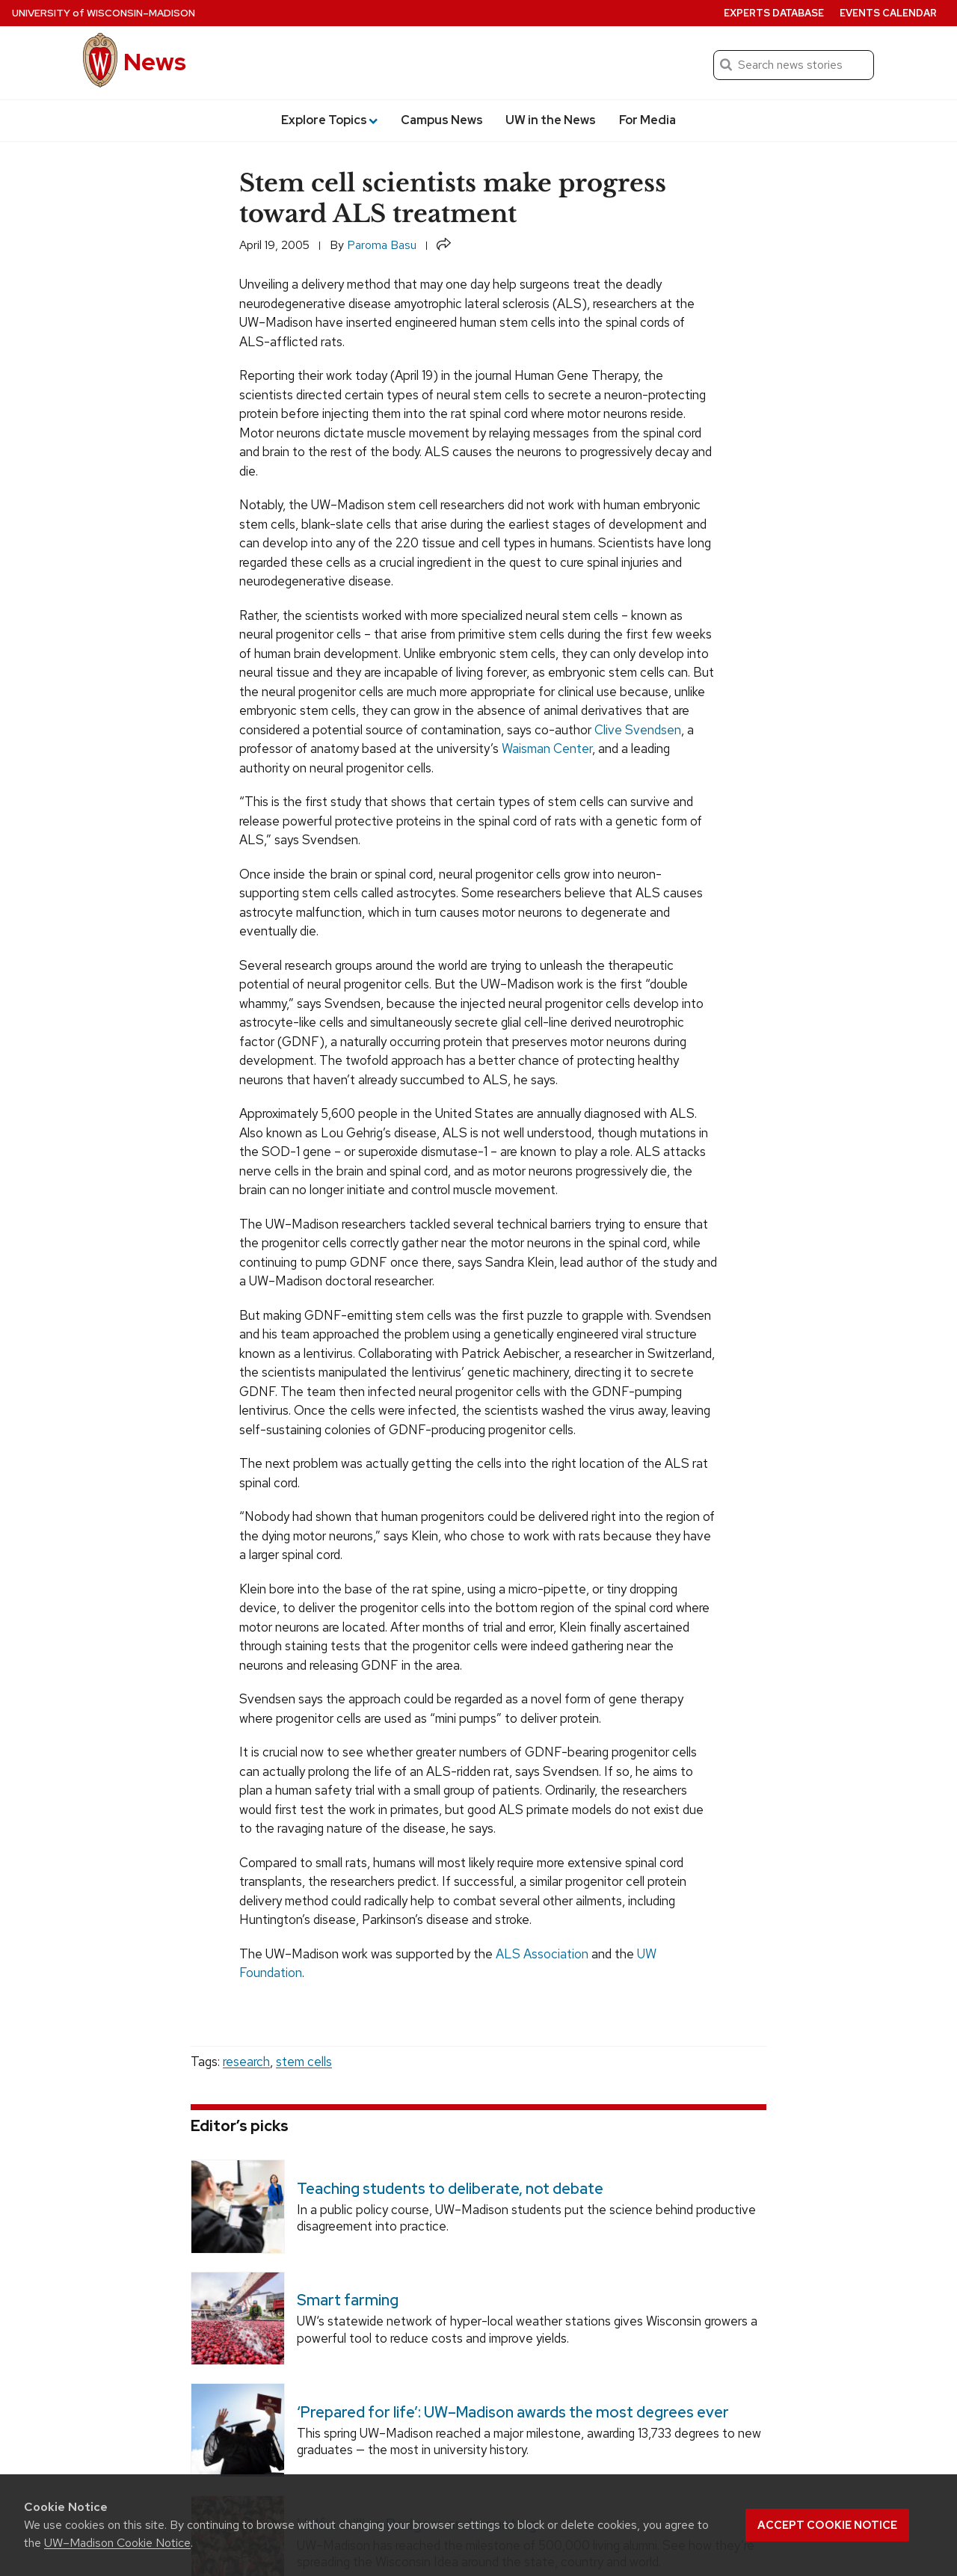  Describe the element at coordinates (154, 62) in the screenshot. I see `News` at that location.